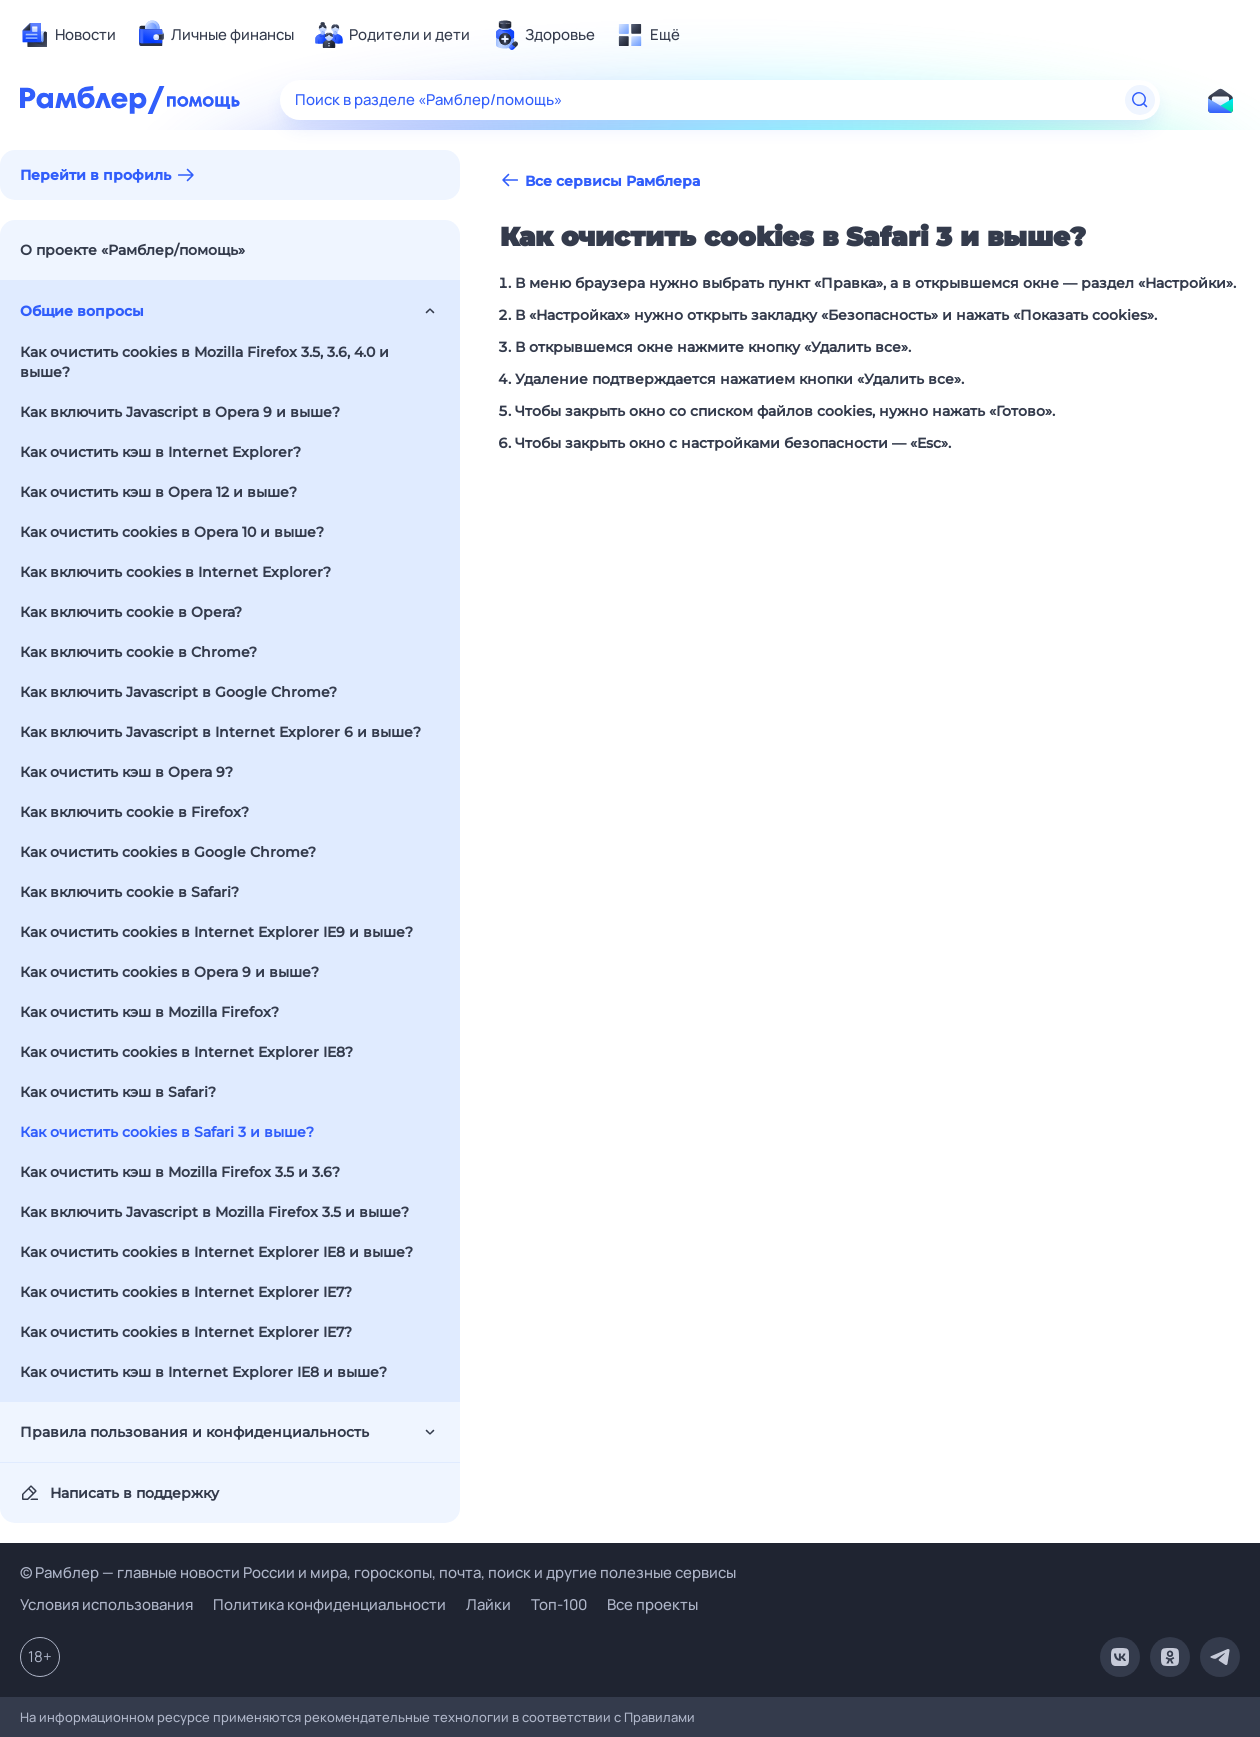 The image size is (1260, 1737). Describe the element at coordinates (132, 250) in the screenshot. I see `О проекте «Рамблер/помощь»` at that location.